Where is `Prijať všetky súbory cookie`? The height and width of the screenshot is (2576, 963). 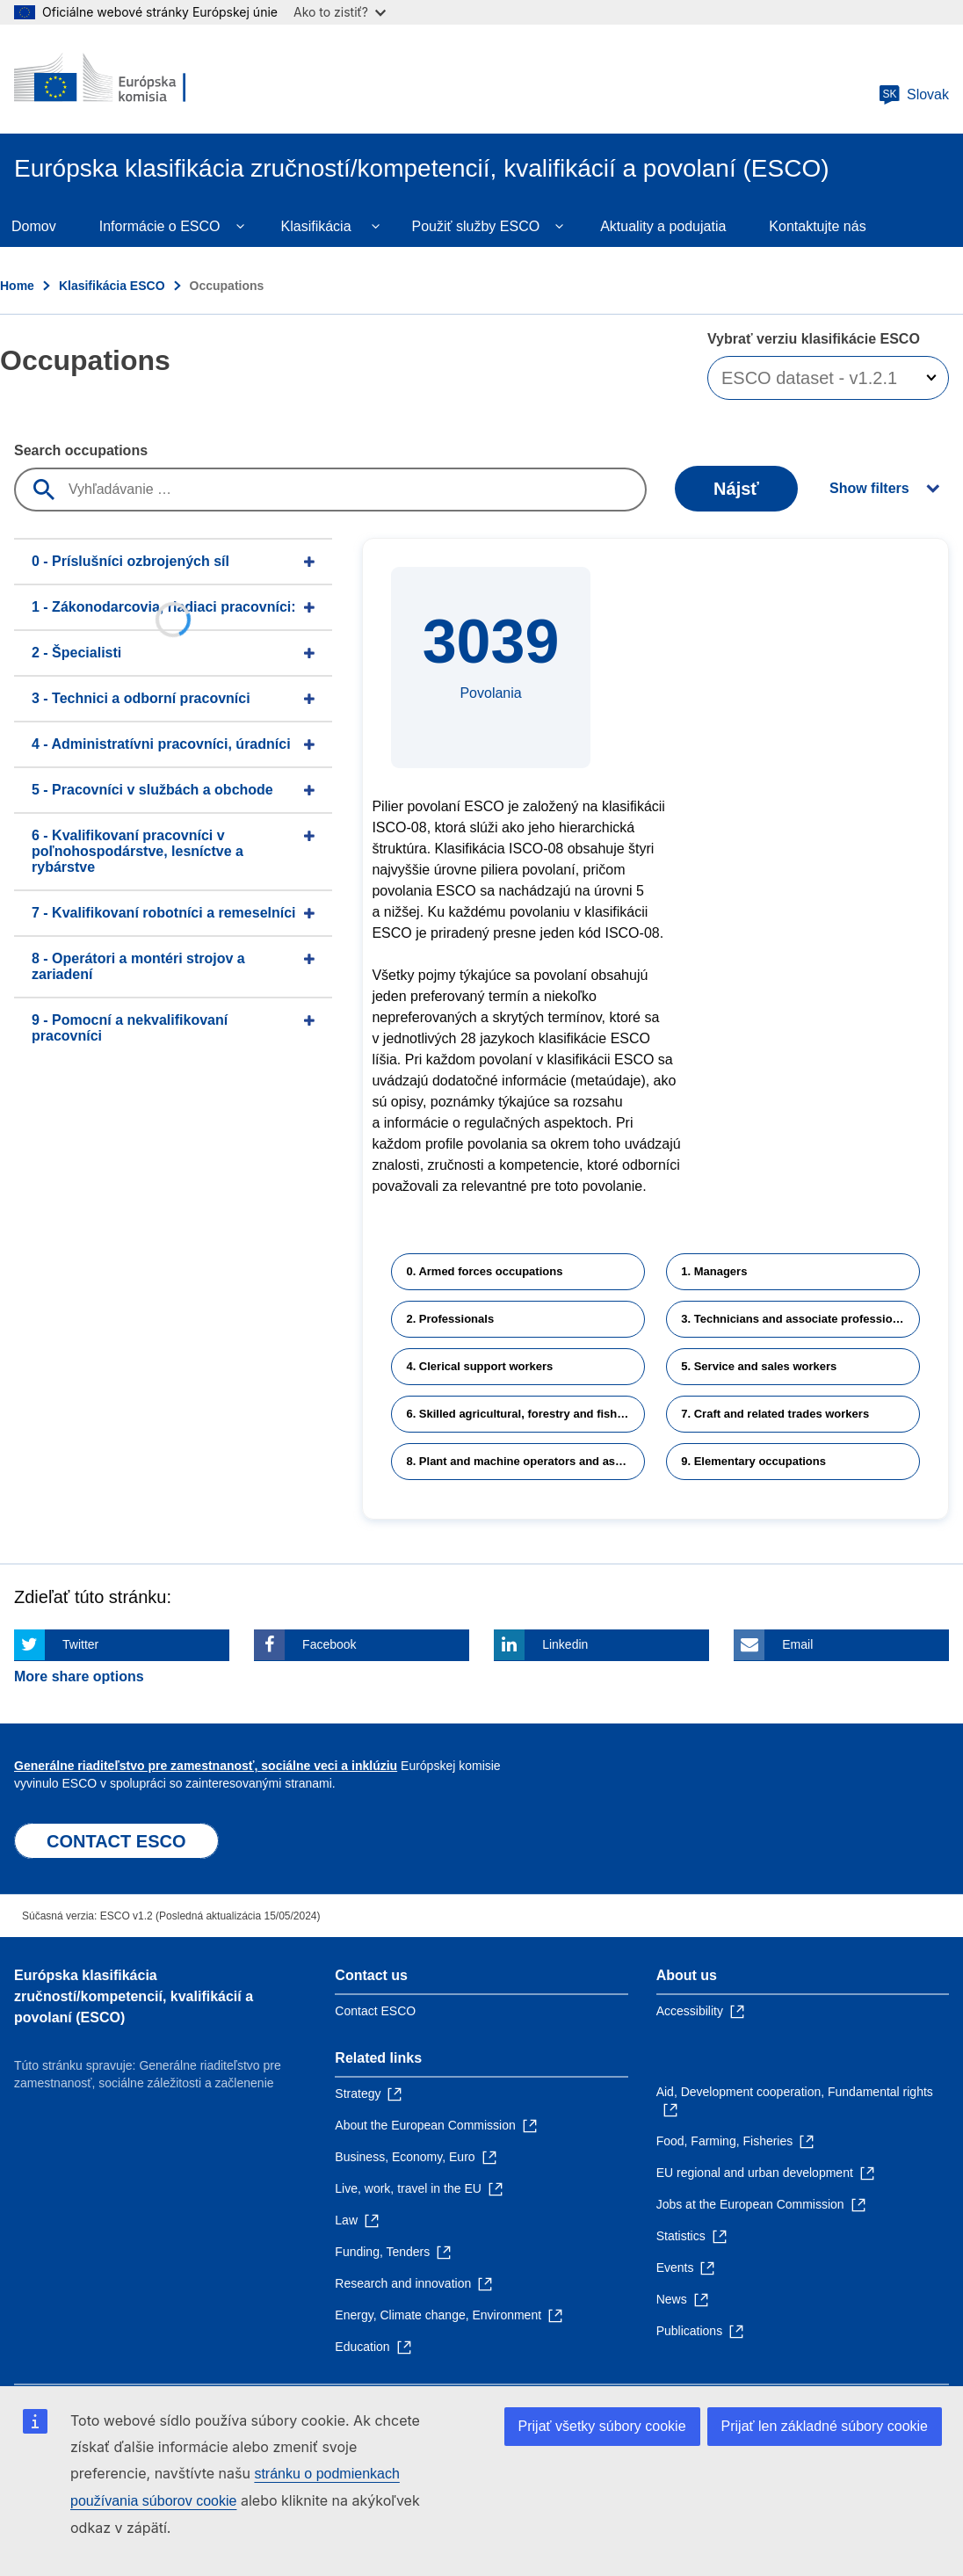
Prijať všetky súbory cookie is located at coordinates (602, 2426).